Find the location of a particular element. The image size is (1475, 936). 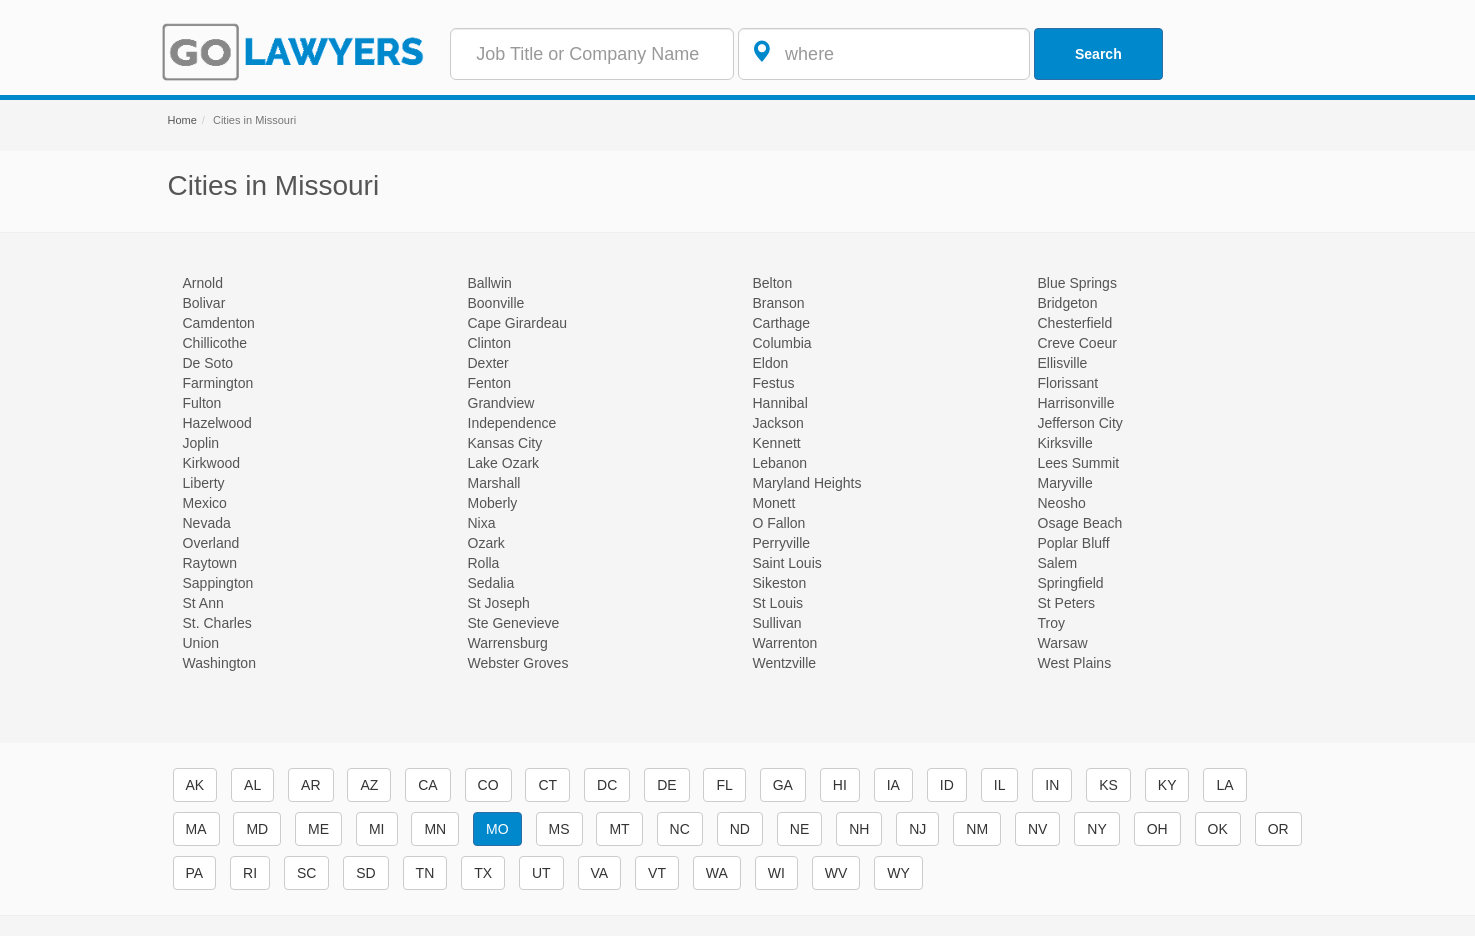

Chillicothe is located at coordinates (215, 343).